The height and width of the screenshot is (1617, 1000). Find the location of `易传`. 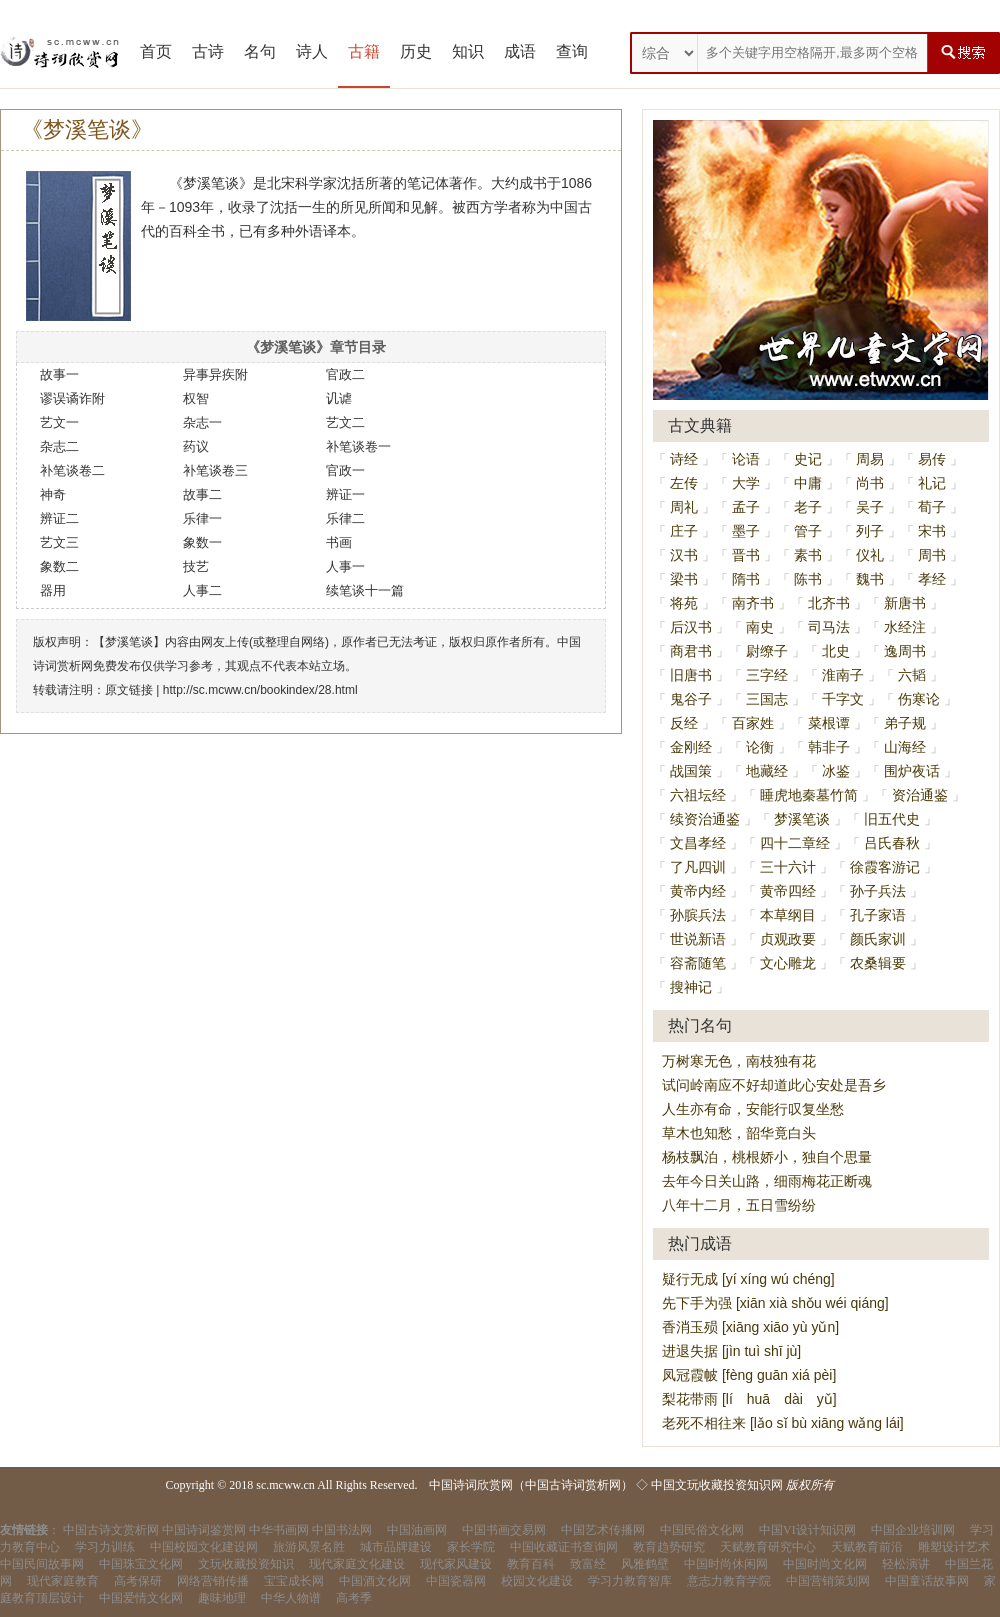

易传 is located at coordinates (932, 459).